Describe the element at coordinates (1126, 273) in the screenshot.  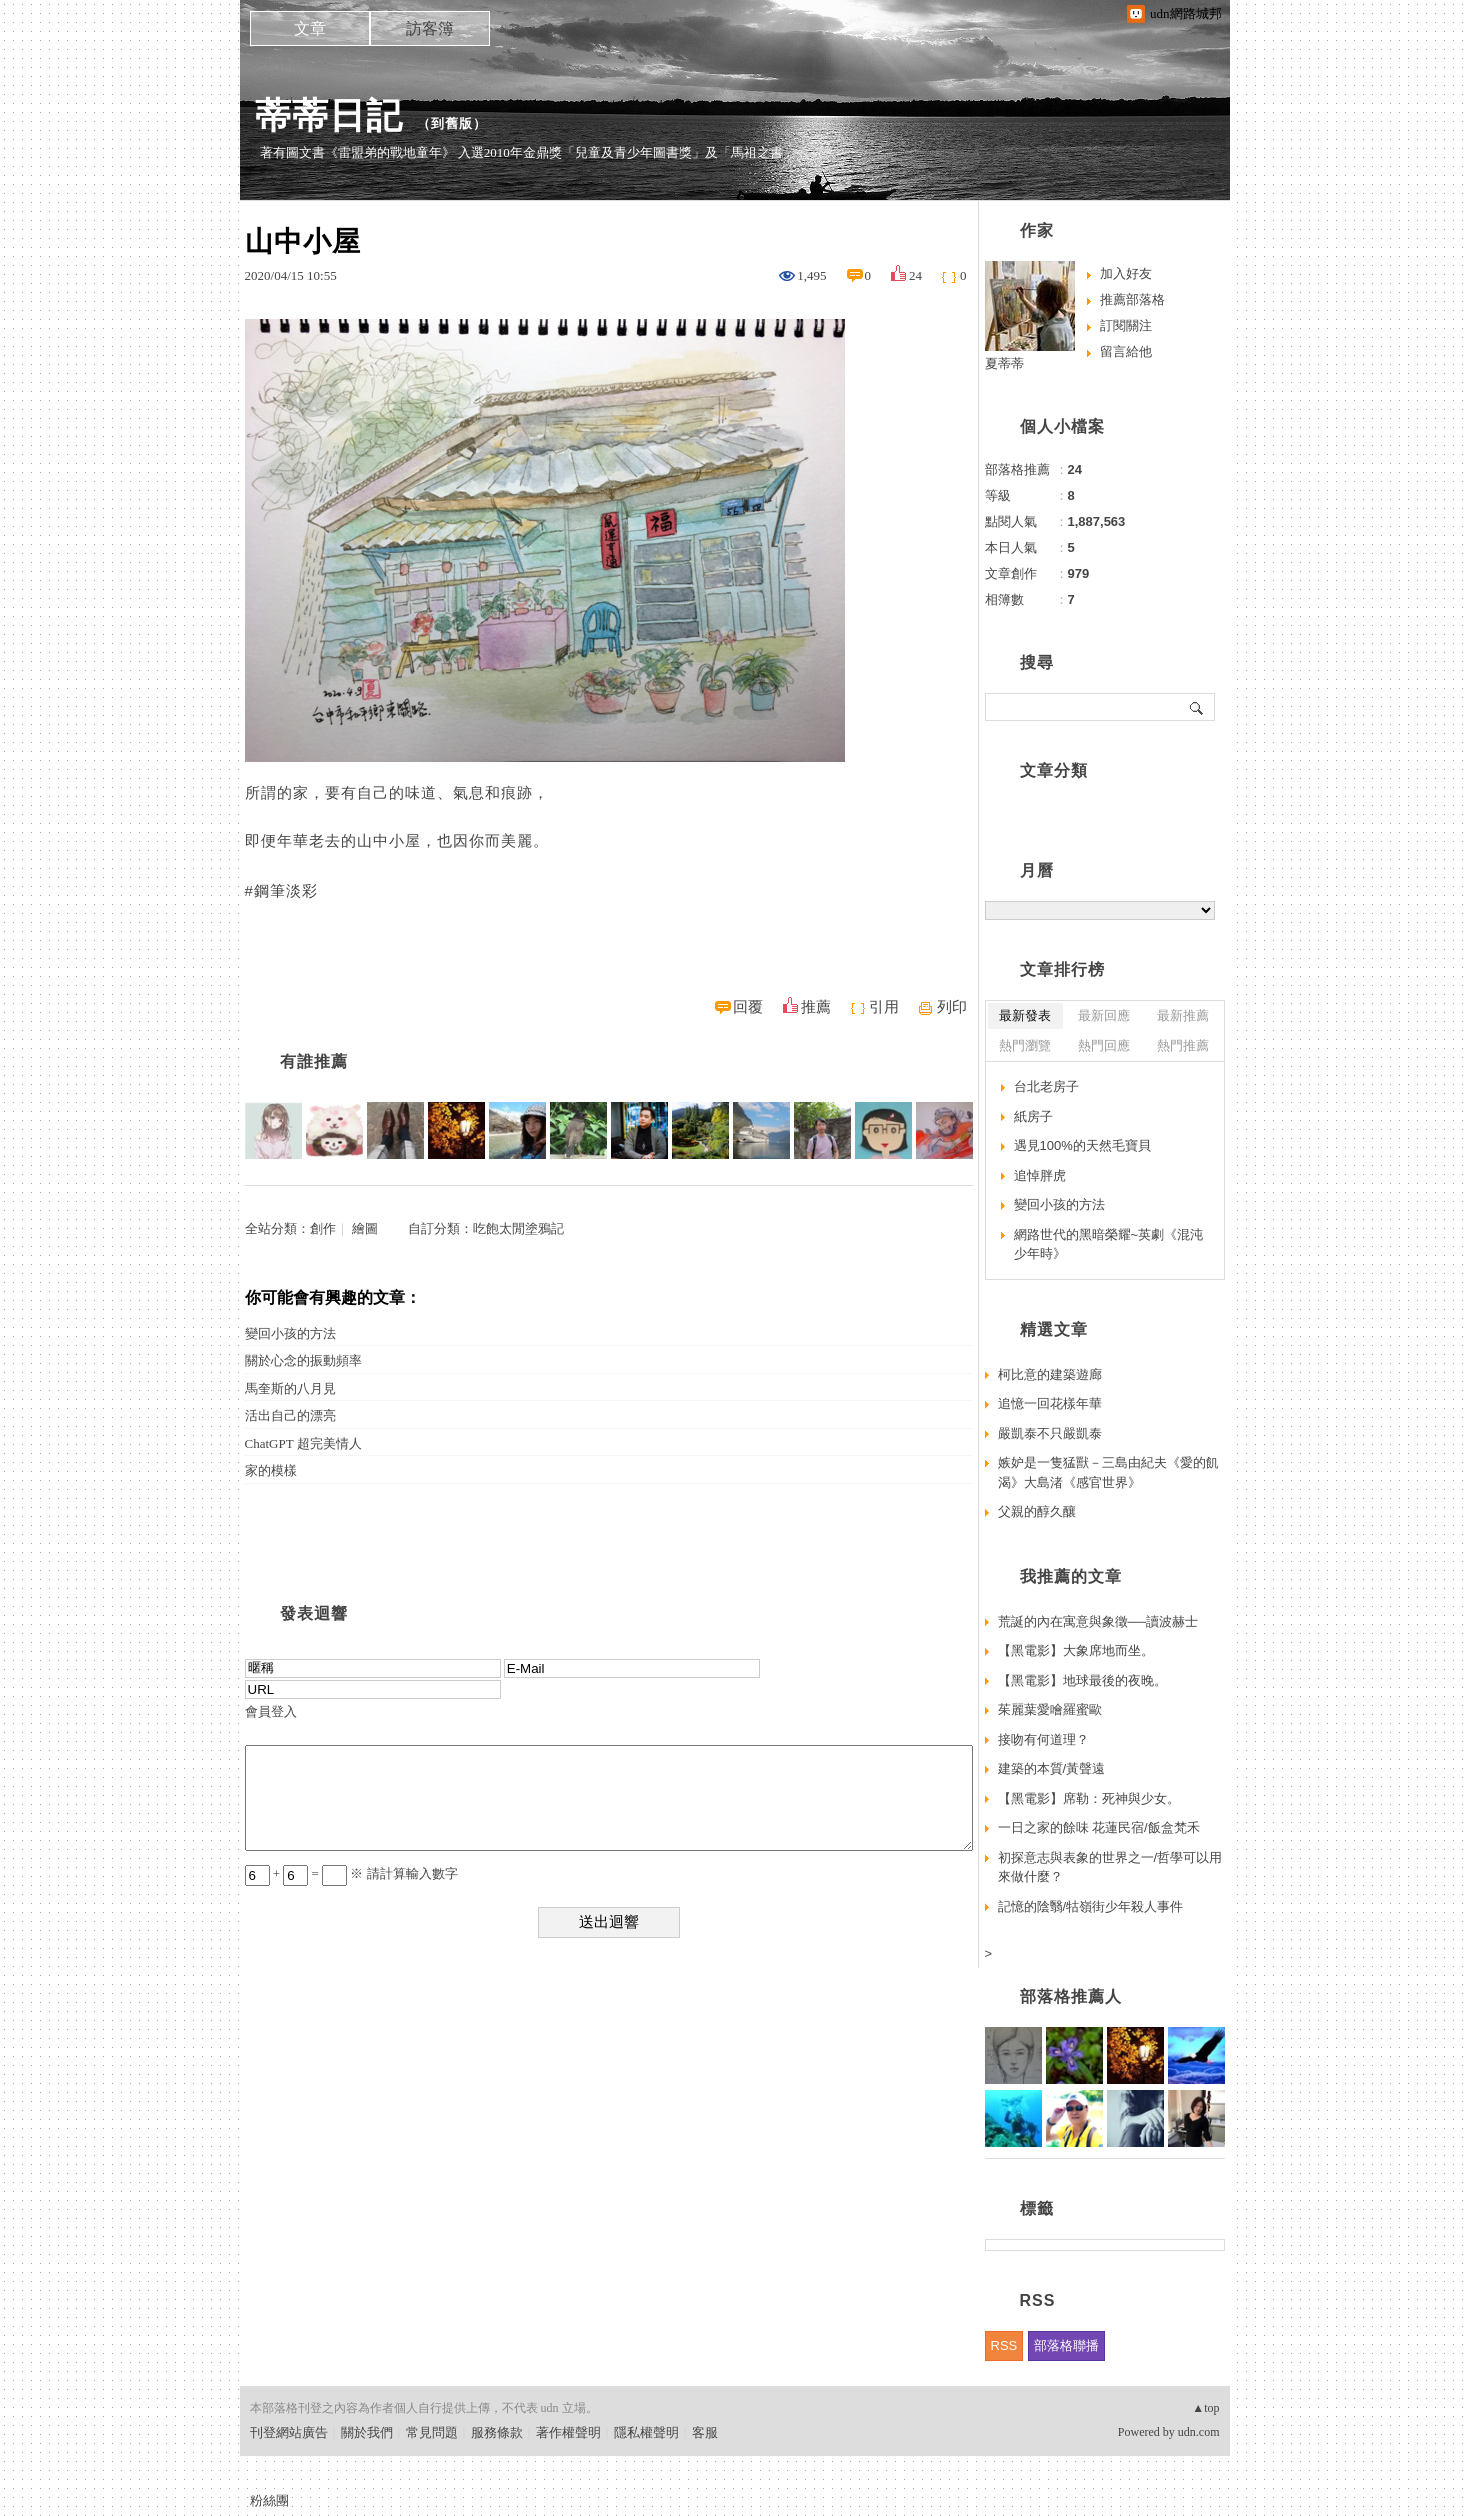
I see `加入好友` at that location.